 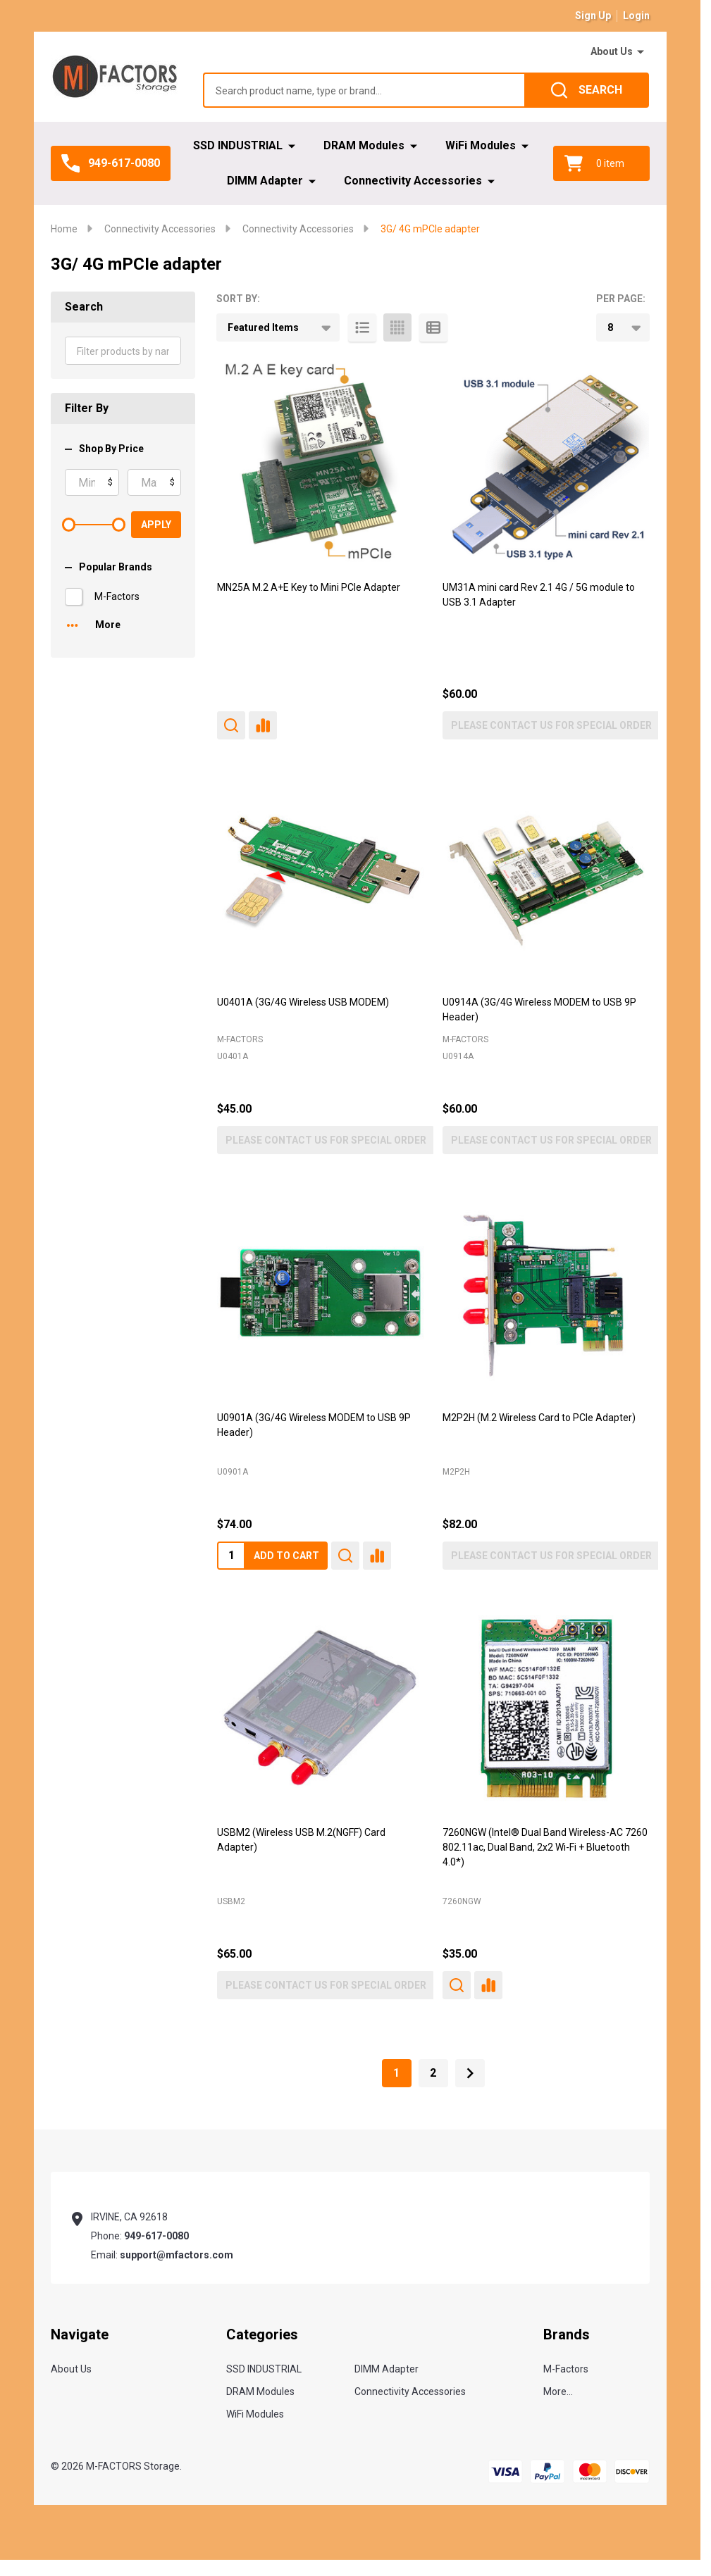 I want to click on 1 [Page 1 of 2], so click(x=396, y=2073).